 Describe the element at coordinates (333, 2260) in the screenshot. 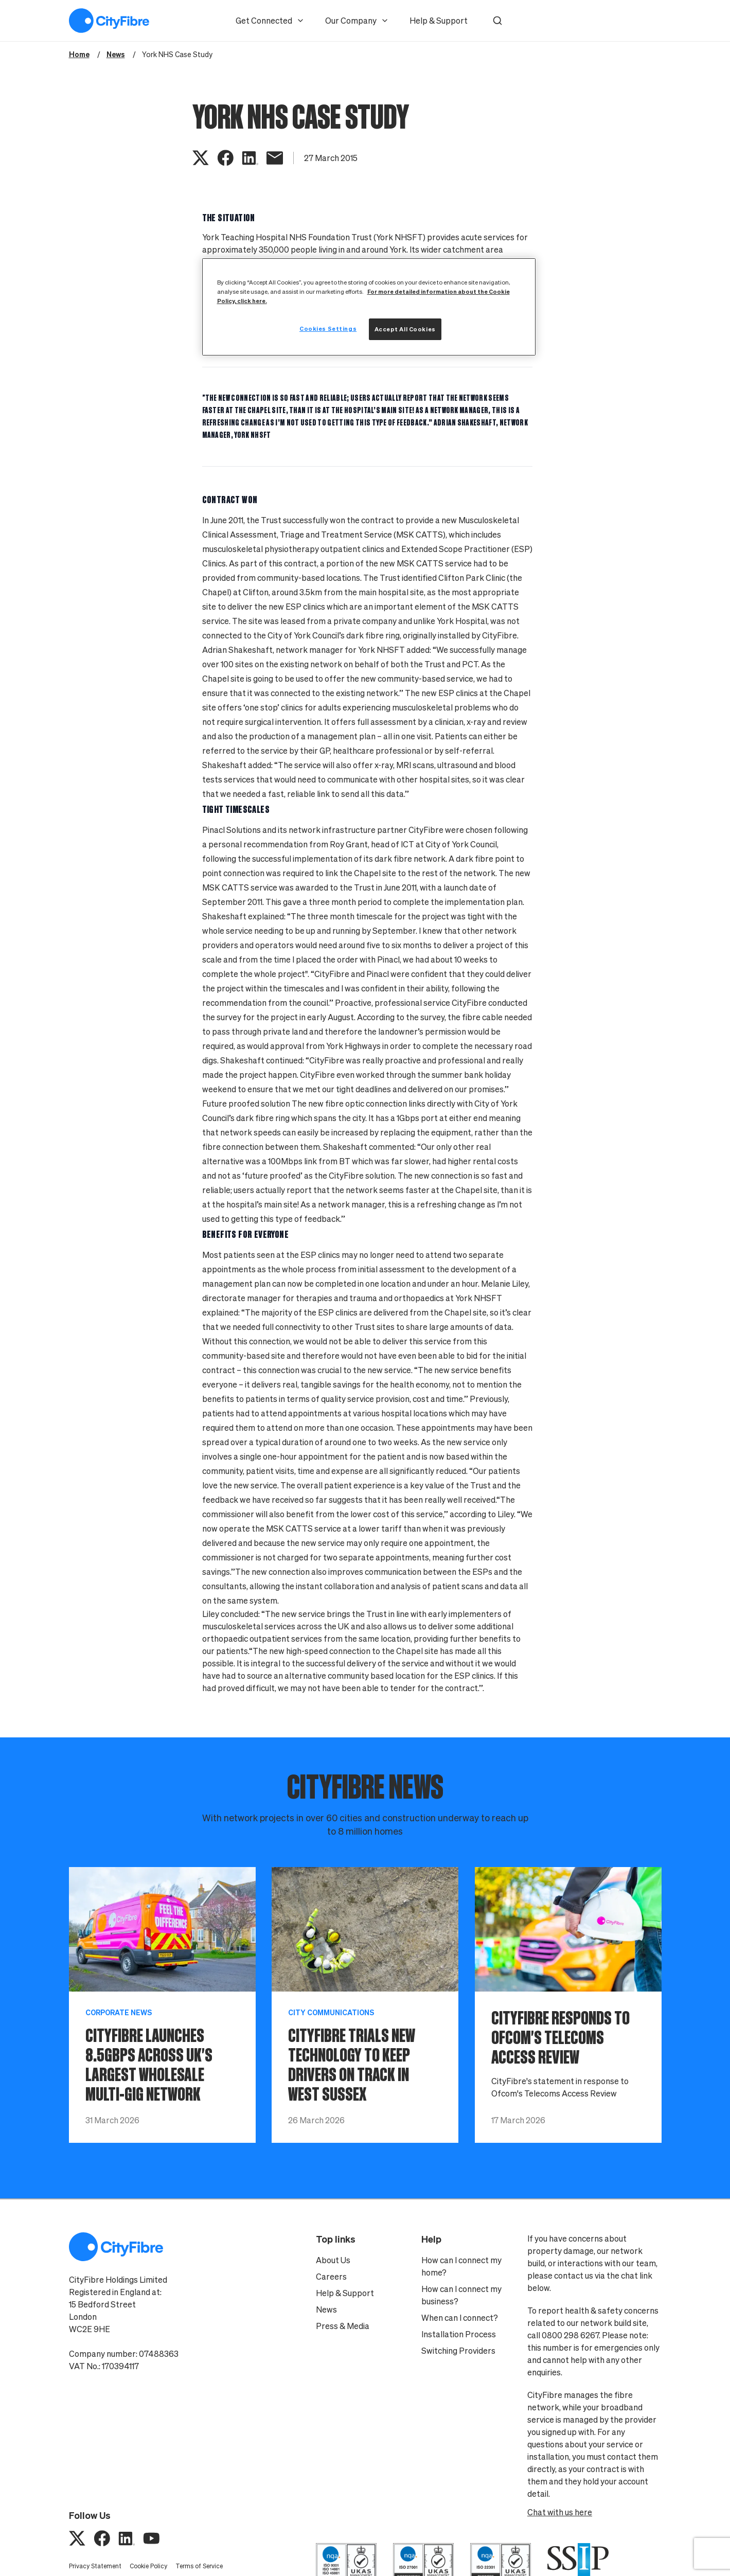

I see `About Us` at that location.